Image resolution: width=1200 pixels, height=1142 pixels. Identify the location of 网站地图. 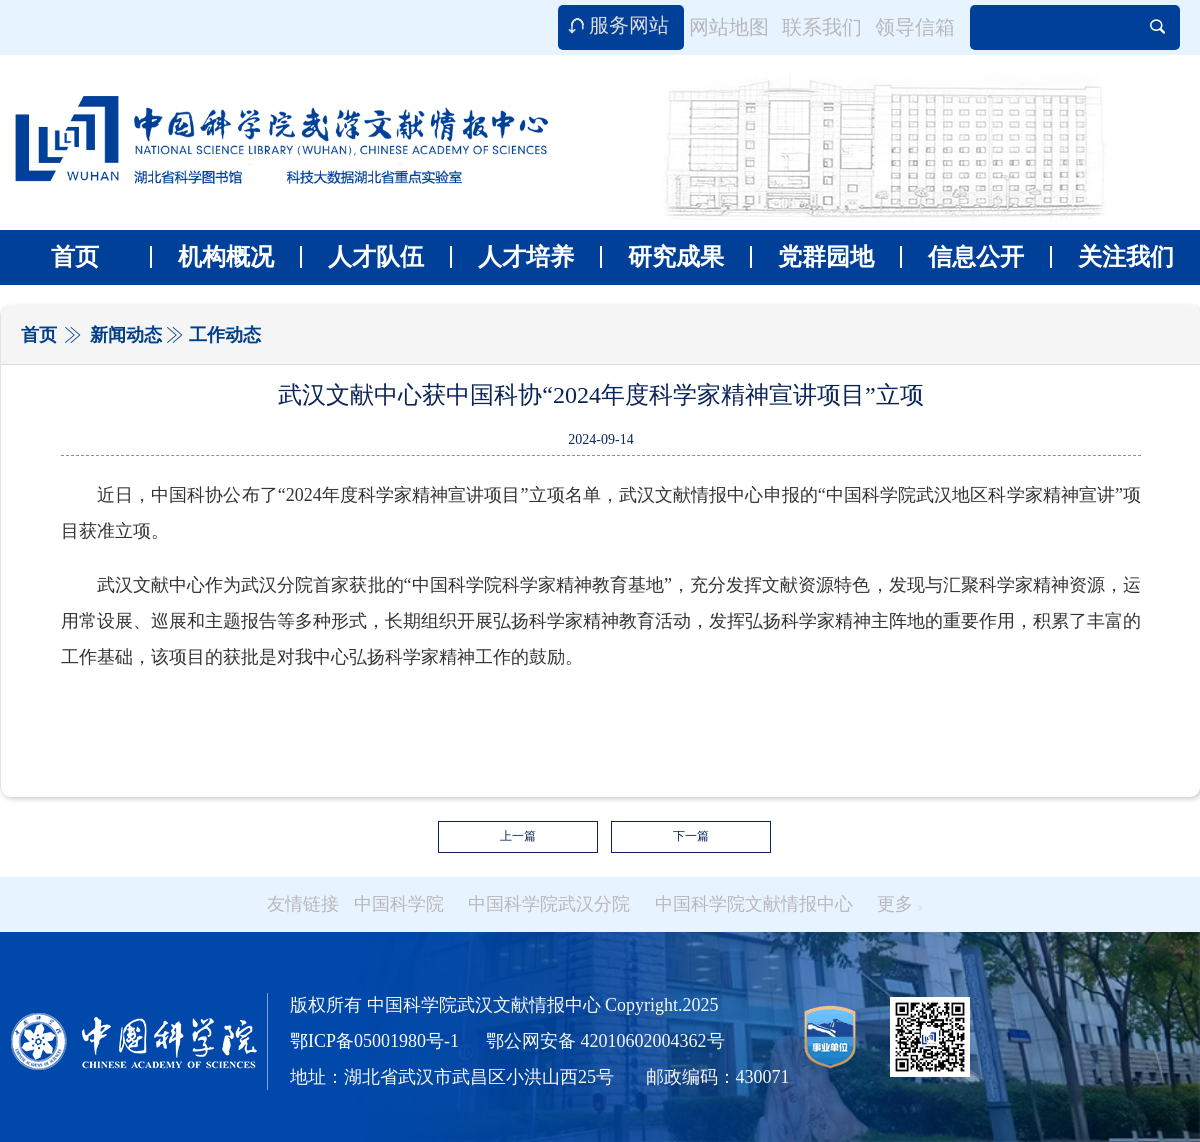
(729, 27).